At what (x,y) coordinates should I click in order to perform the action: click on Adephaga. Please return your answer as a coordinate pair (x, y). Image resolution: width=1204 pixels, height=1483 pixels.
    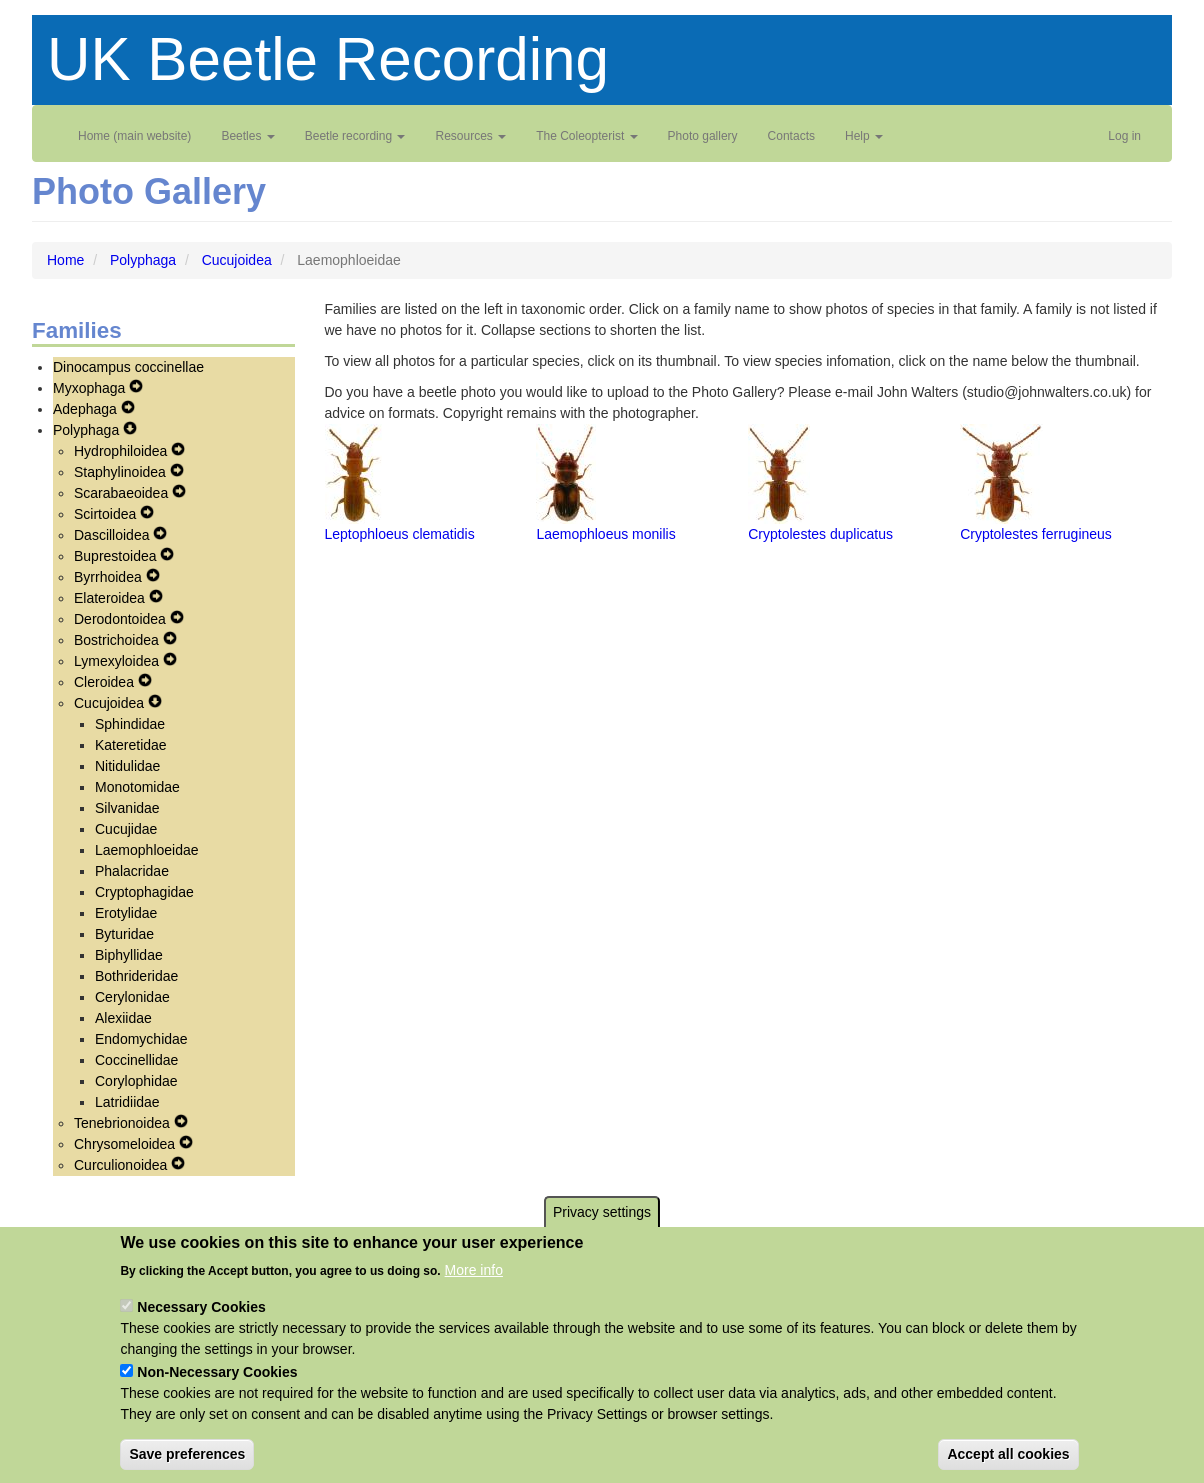
    Looking at the image, I should click on (87, 409).